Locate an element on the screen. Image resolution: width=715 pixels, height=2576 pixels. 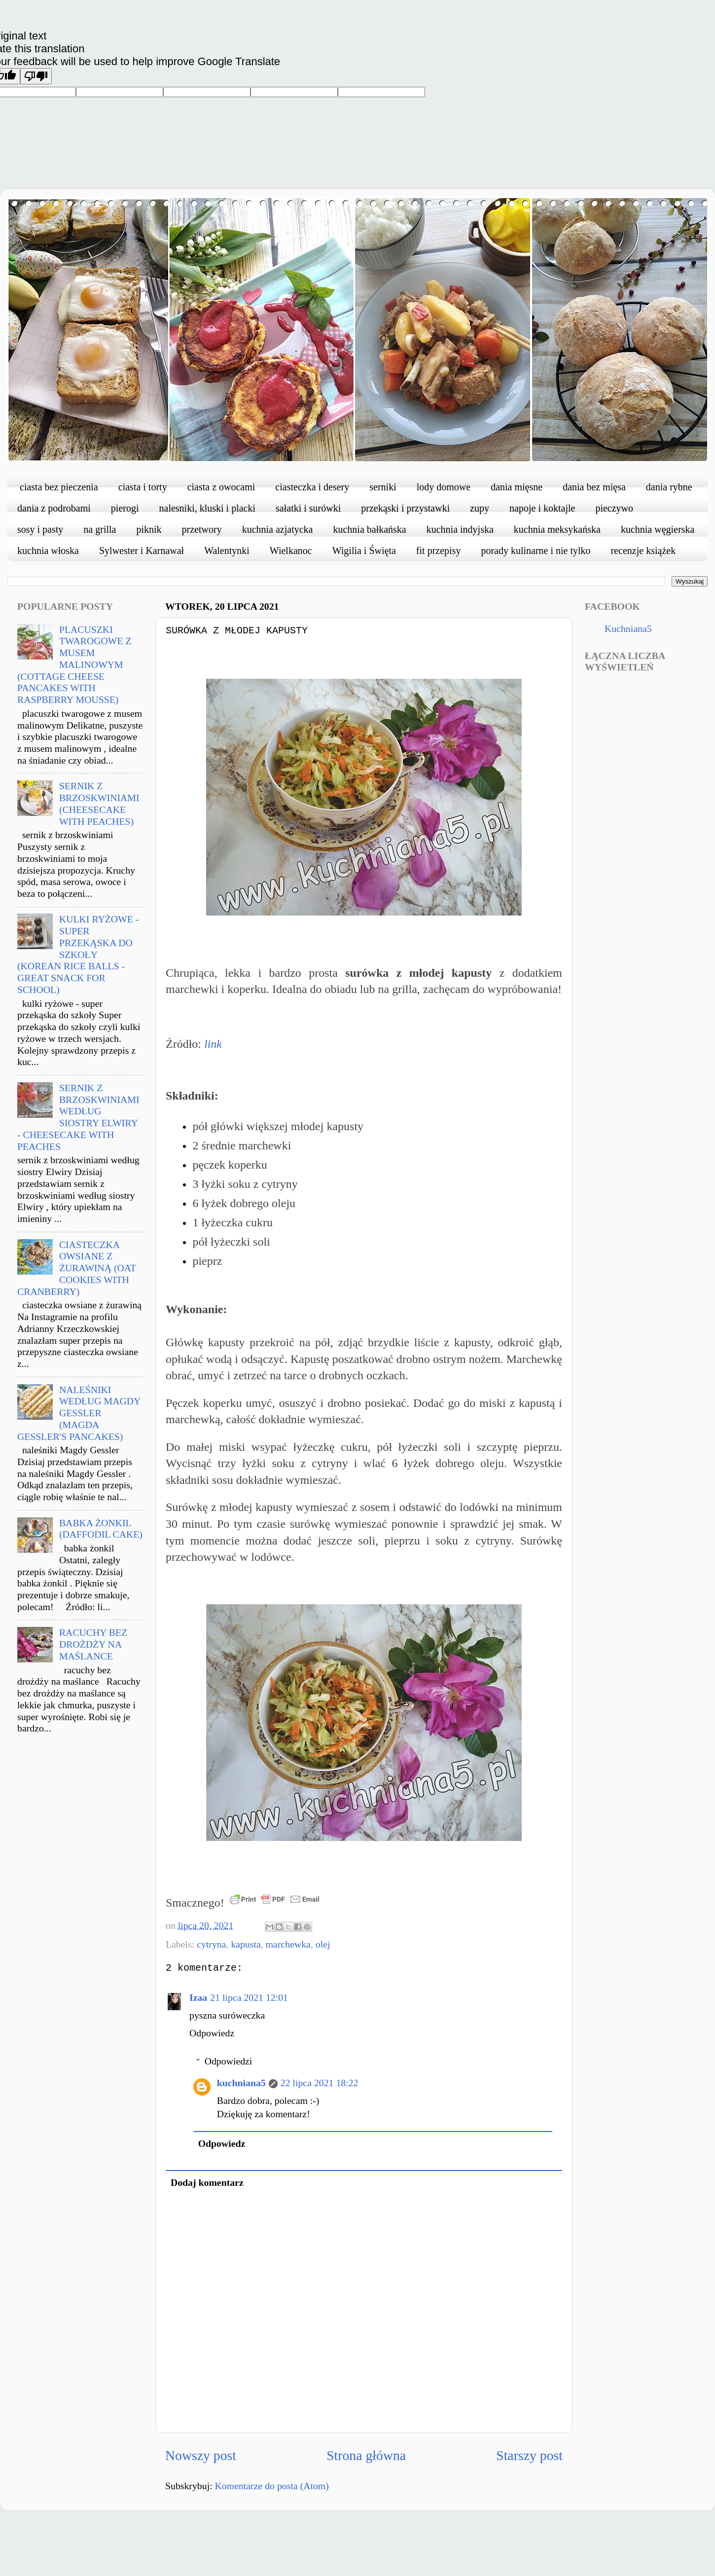
dania bez mięsa is located at coordinates (594, 486).